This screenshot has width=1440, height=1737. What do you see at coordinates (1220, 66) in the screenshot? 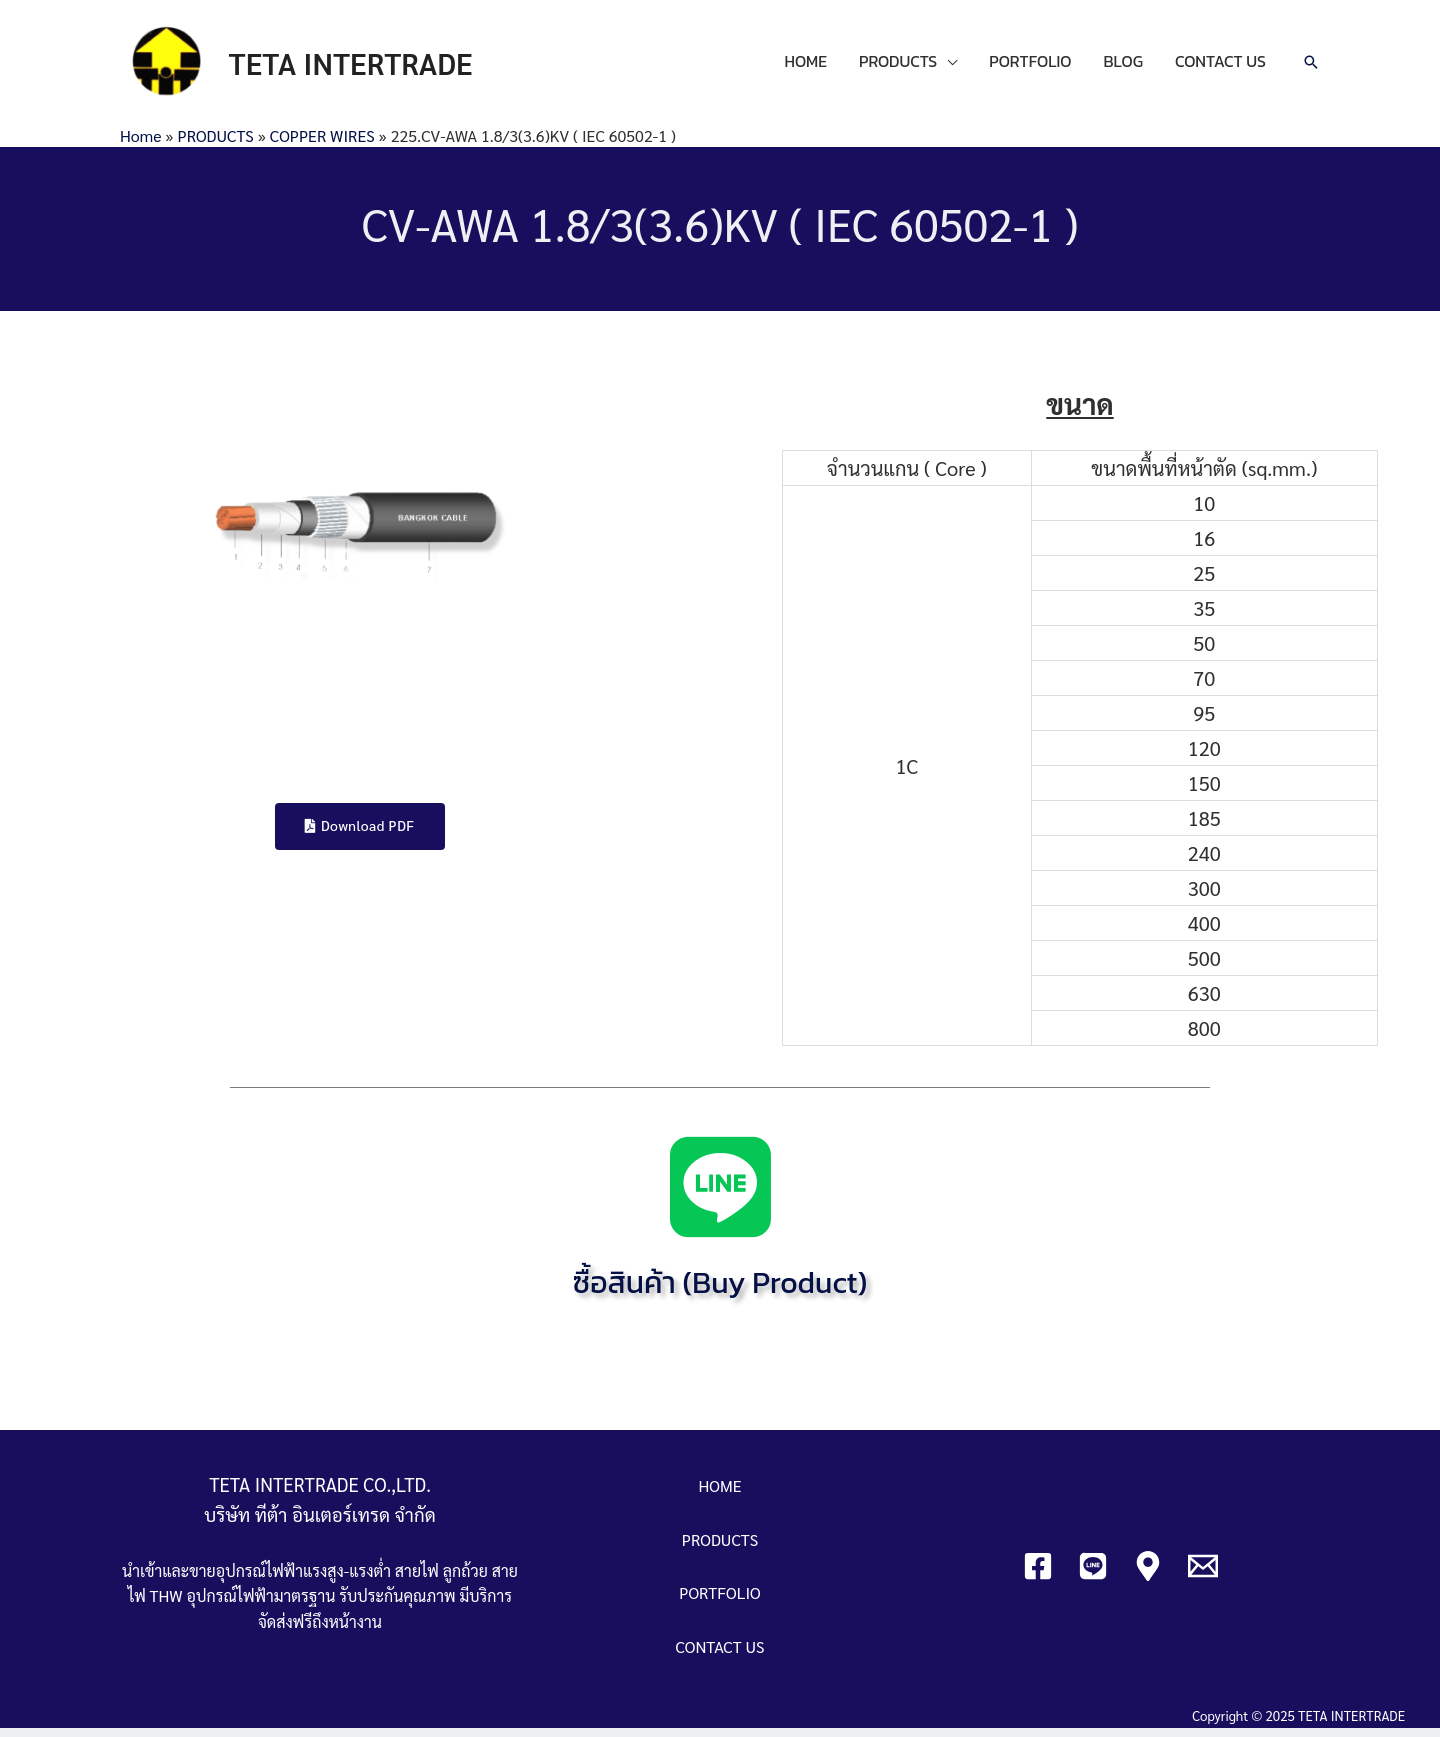
I see `CONTACT US` at bounding box center [1220, 66].